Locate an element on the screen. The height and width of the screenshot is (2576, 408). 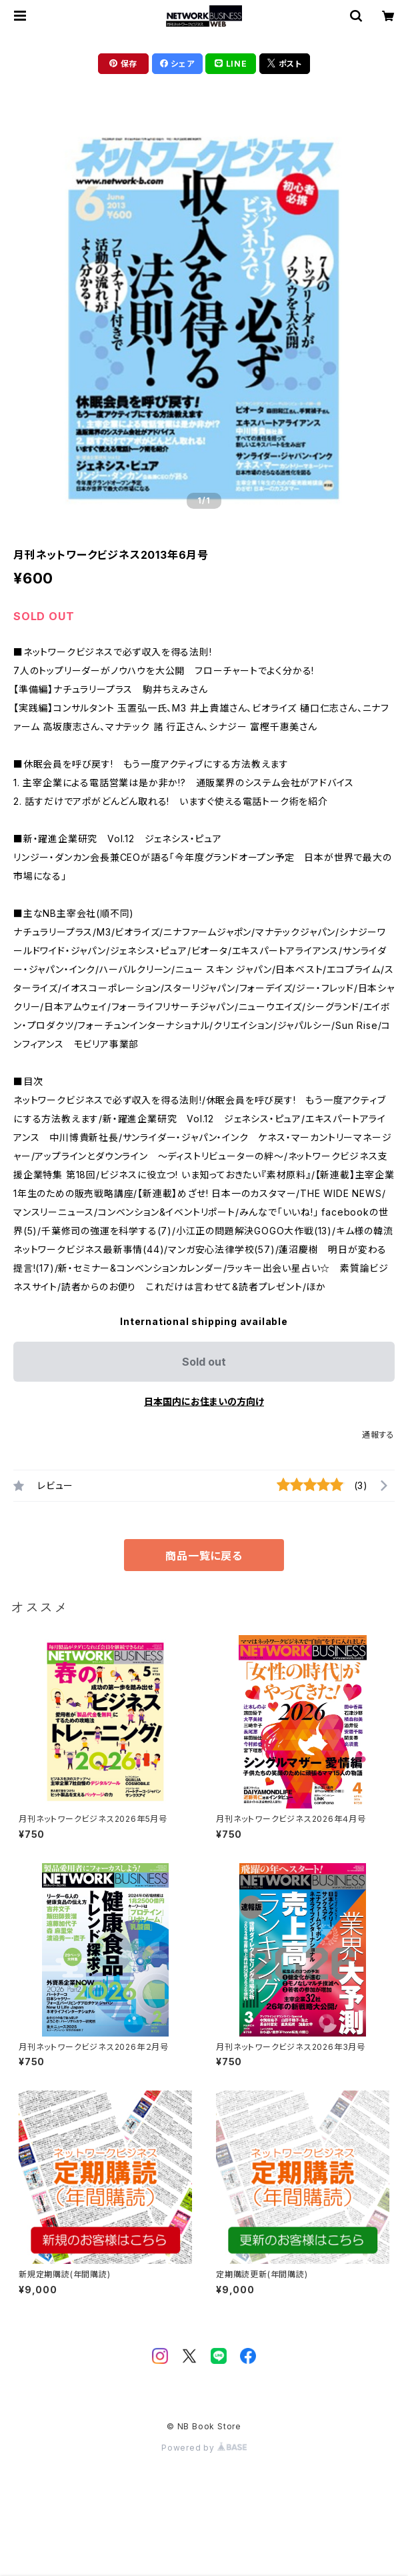
通報する is located at coordinates (378, 1435).